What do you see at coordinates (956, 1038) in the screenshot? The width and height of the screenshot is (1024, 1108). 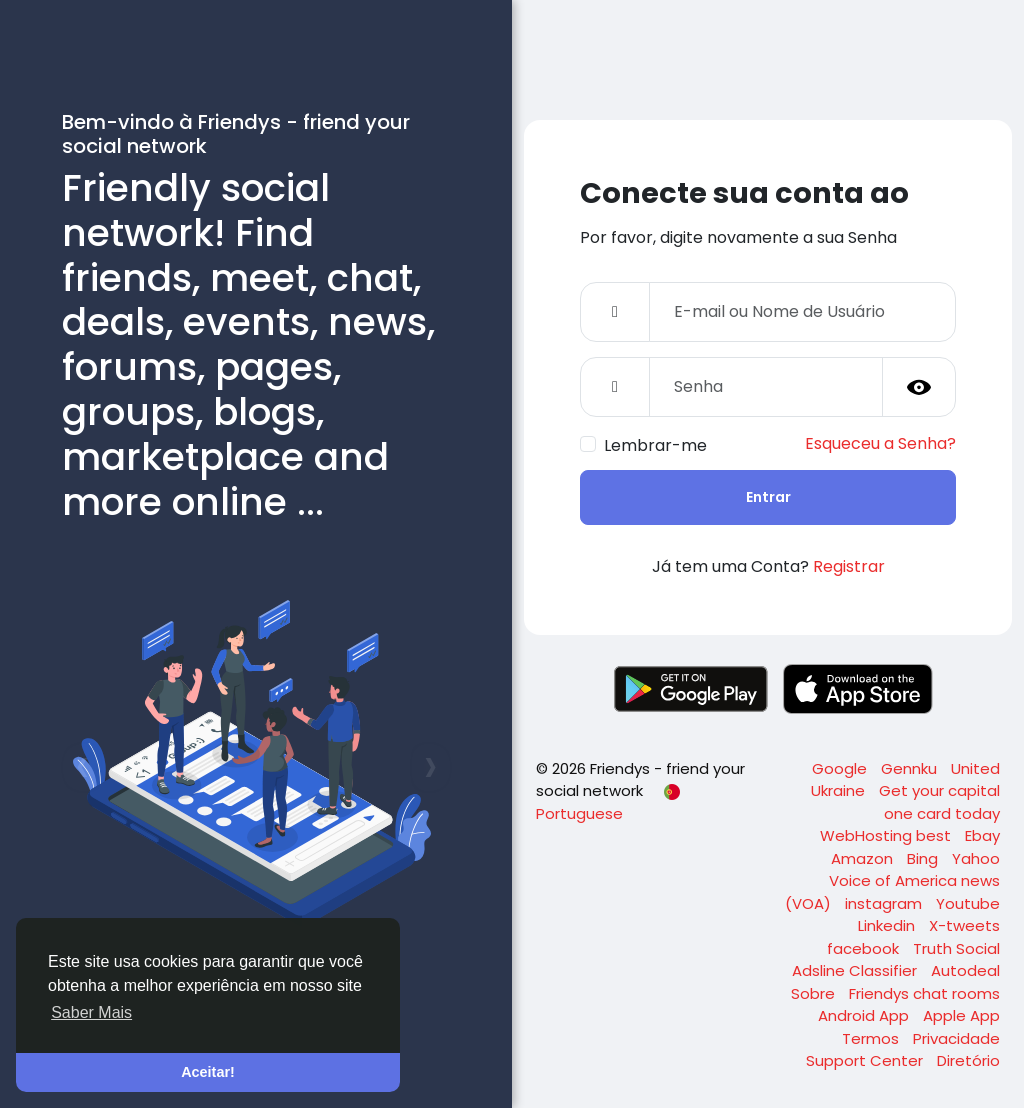 I see `Privacidade` at bounding box center [956, 1038].